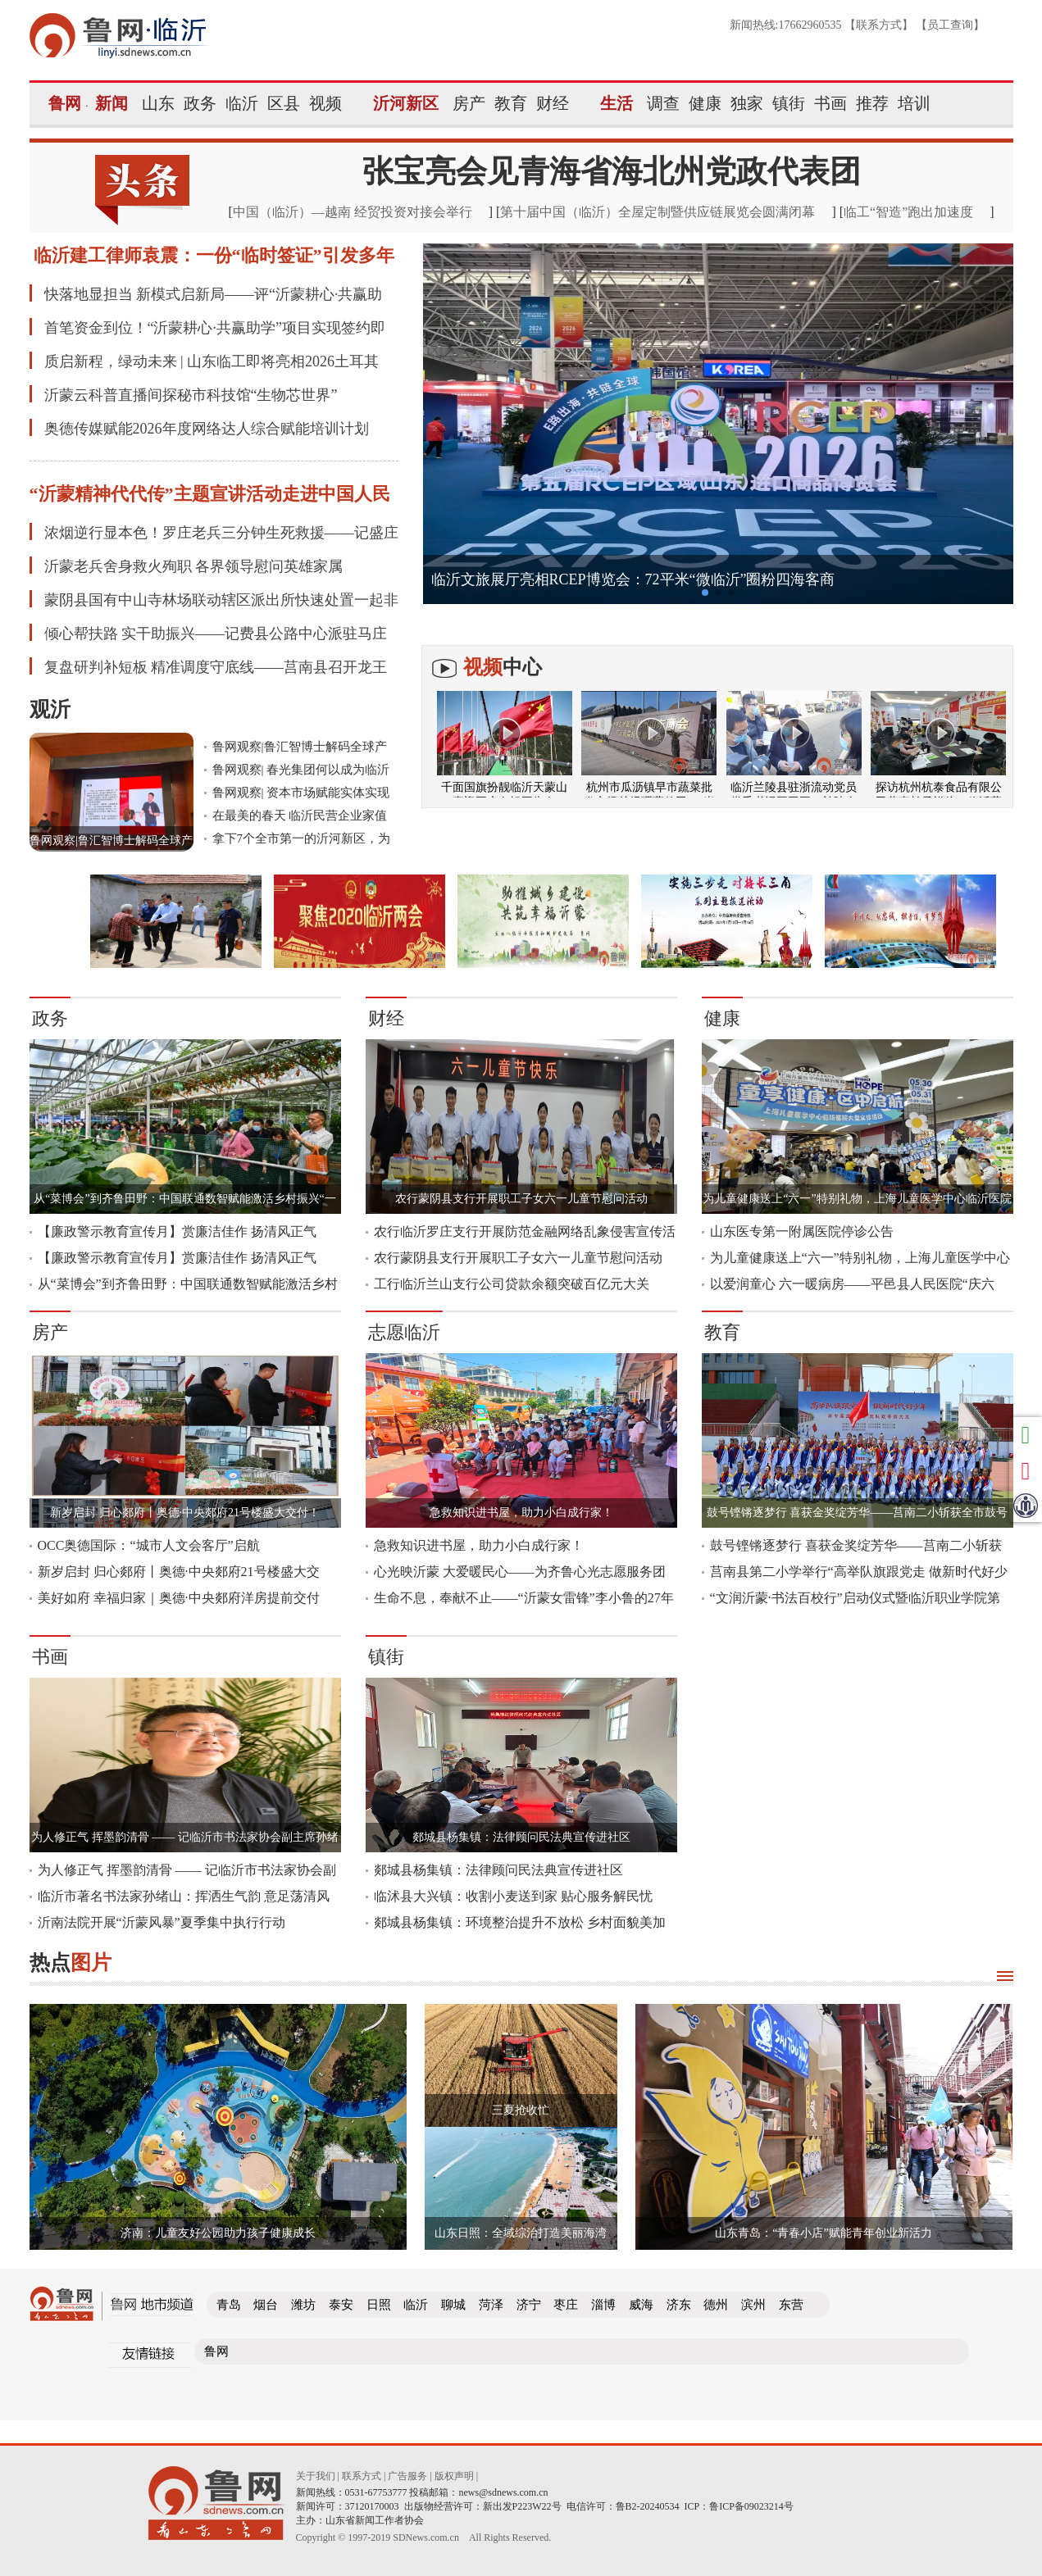 The width and height of the screenshot is (1042, 2576). Describe the element at coordinates (950, 25) in the screenshot. I see `员工查询` at that location.